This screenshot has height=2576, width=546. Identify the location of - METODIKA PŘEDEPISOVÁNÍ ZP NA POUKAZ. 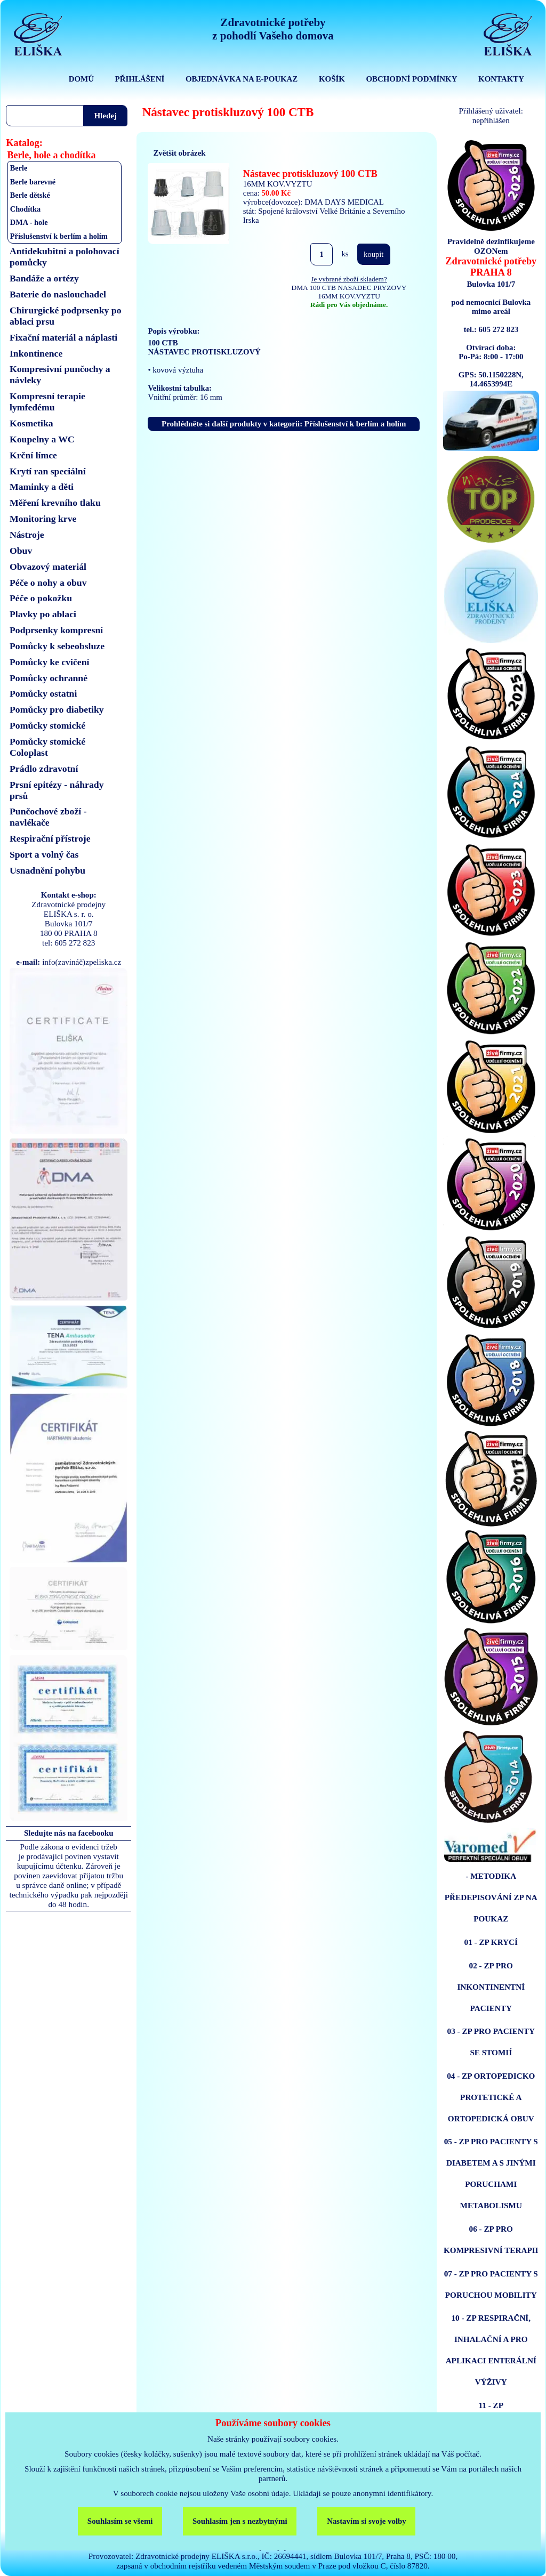
(491, 1897).